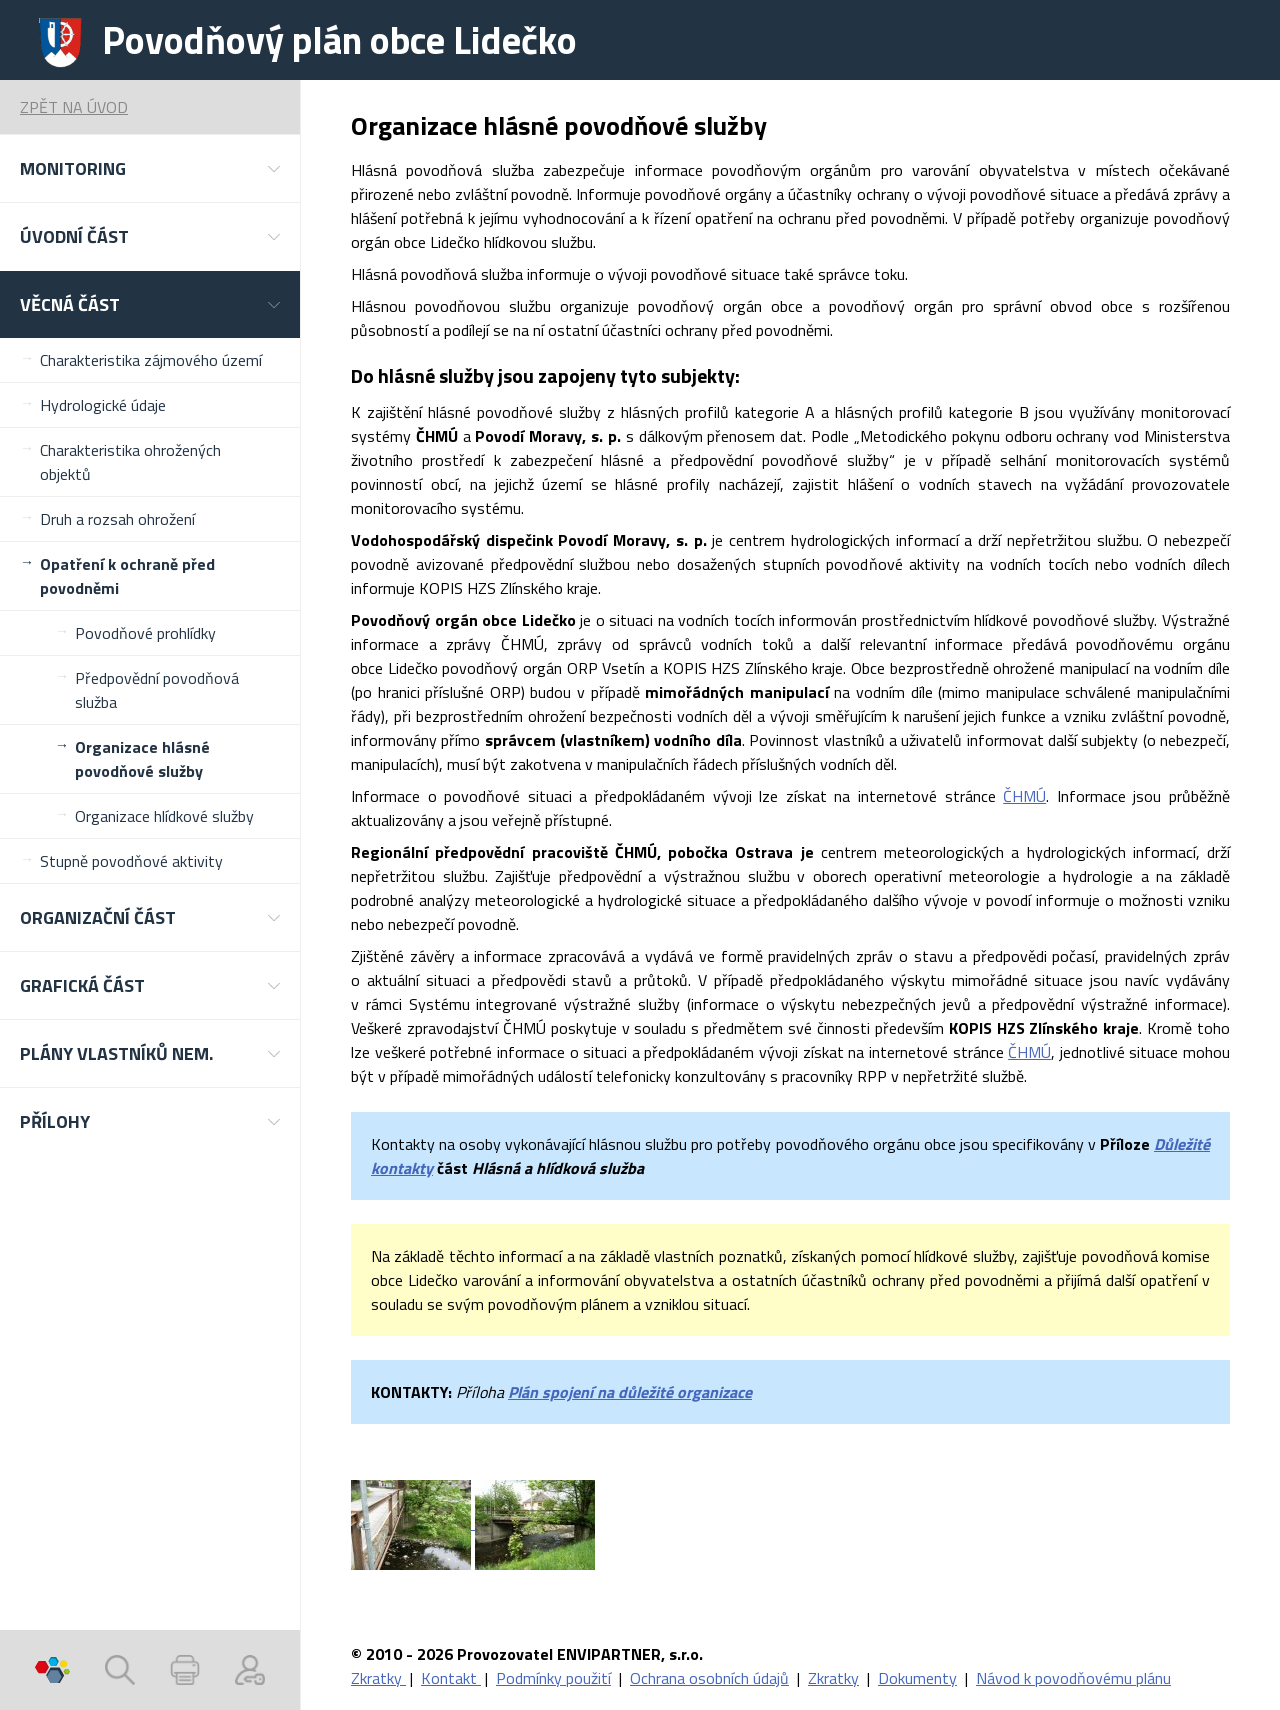 The width and height of the screenshot is (1280, 1710). I want to click on ČHMÚ, so click(1024, 796).